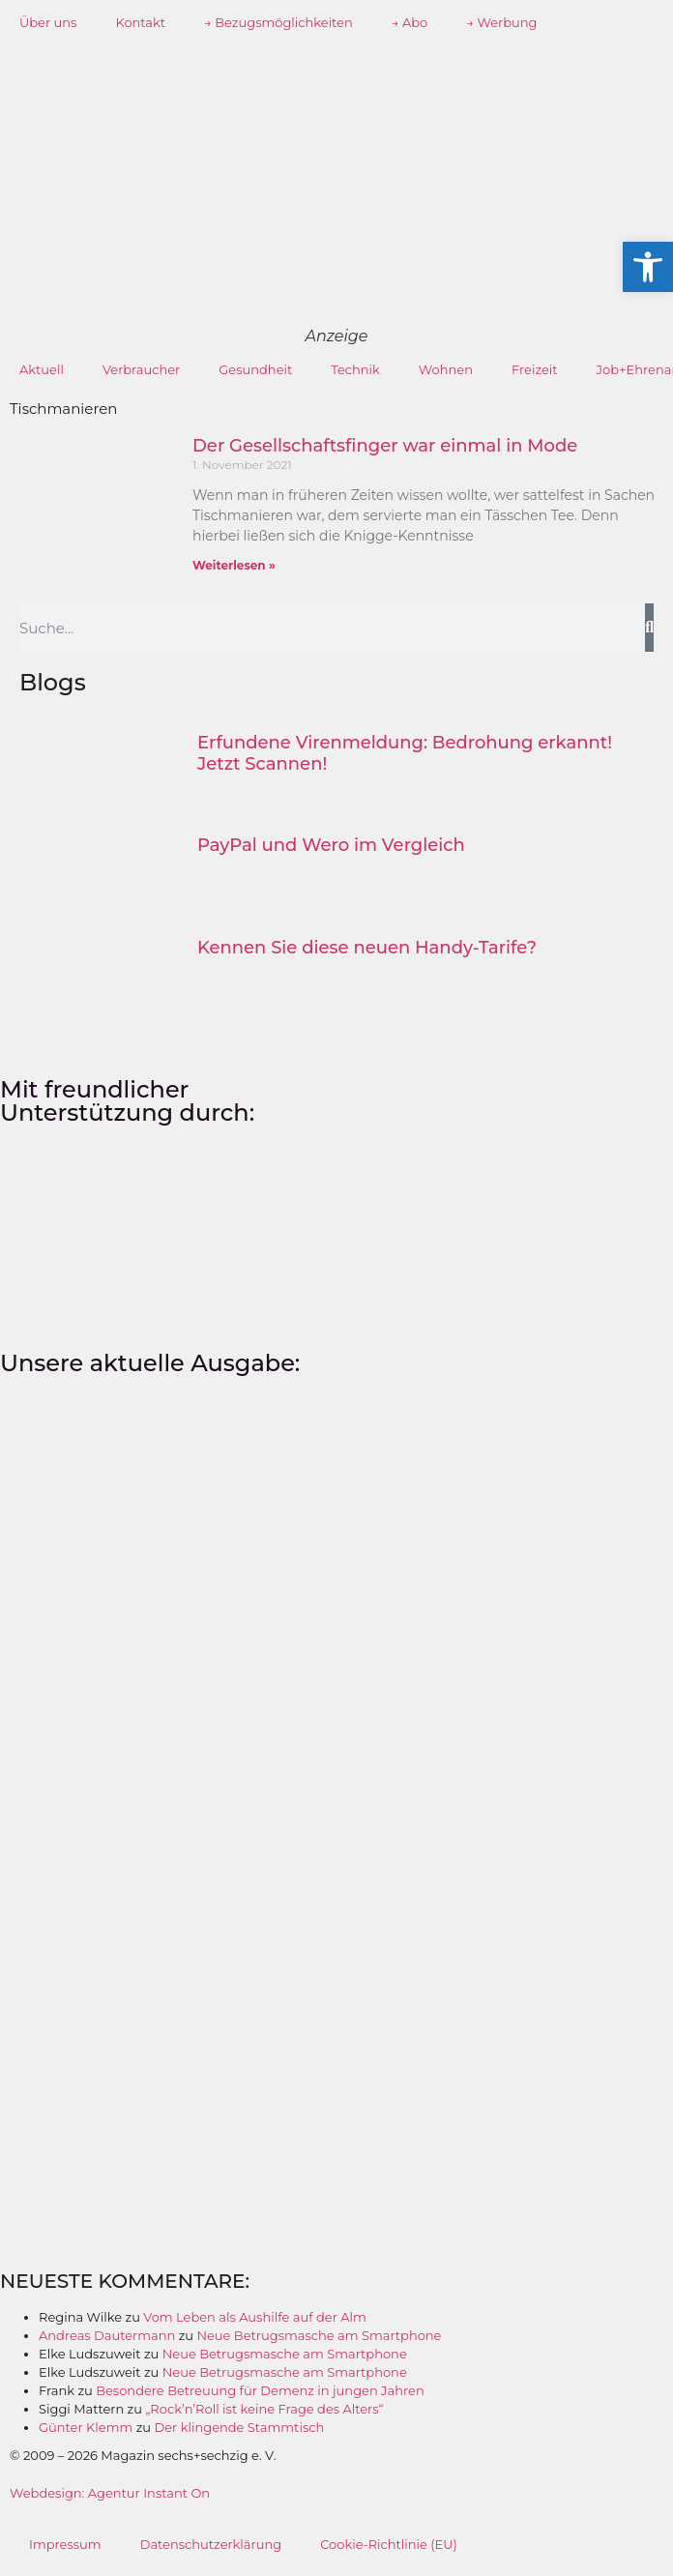 Image resolution: width=673 pixels, height=2576 pixels. I want to click on Kennen Sie diese neuen Handy-Tarife?, so click(367, 947).